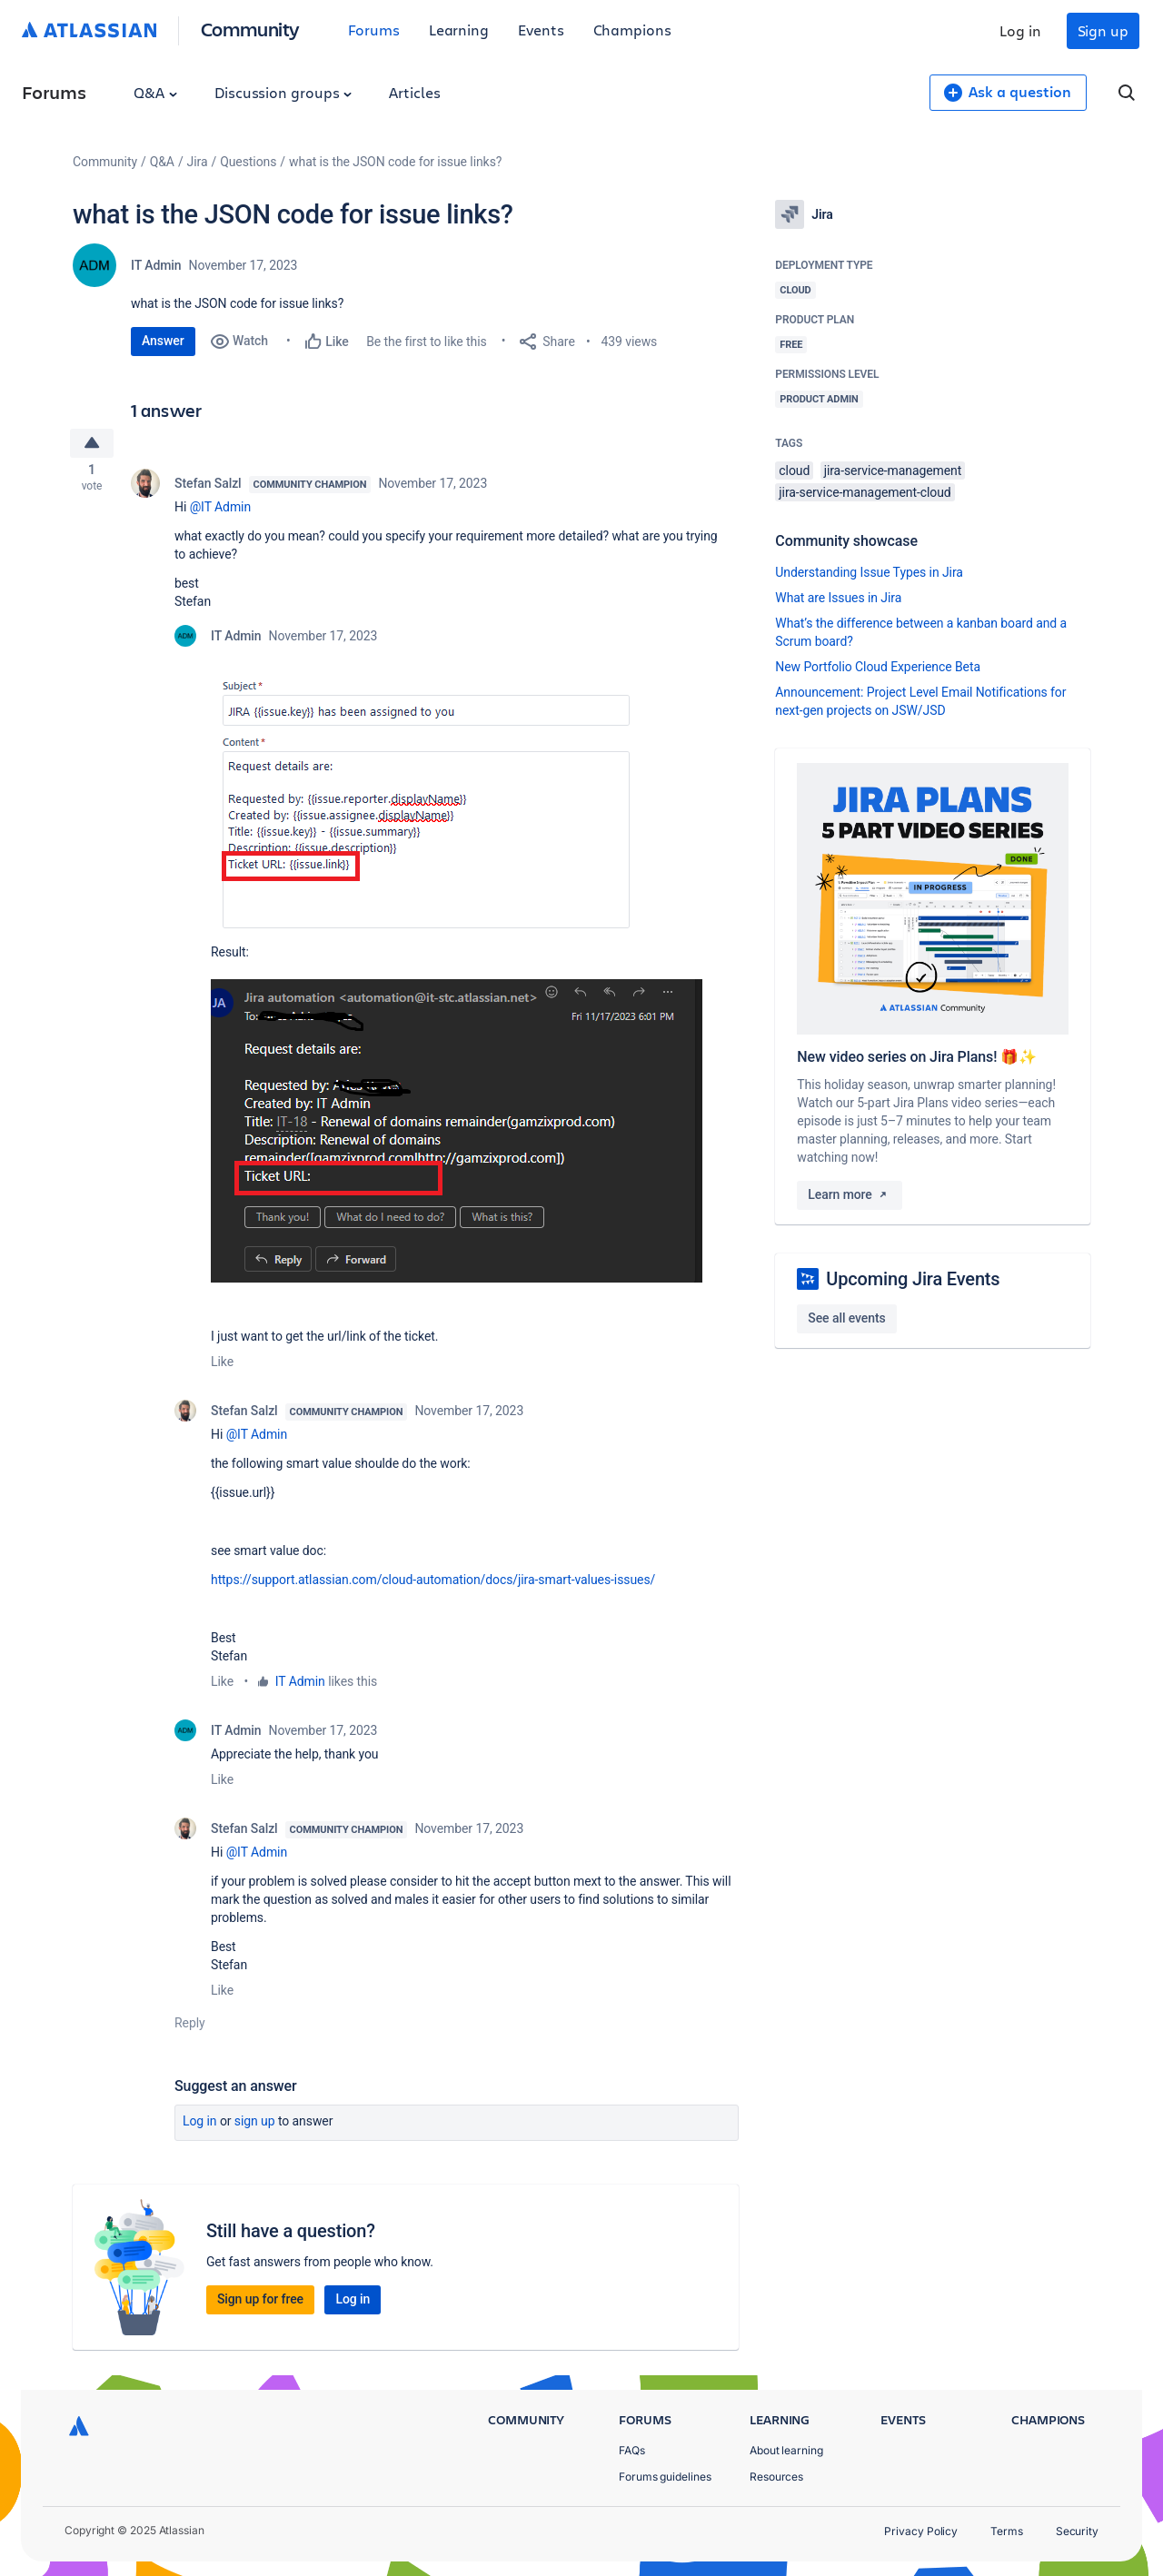  I want to click on Security, so click(1077, 2531).